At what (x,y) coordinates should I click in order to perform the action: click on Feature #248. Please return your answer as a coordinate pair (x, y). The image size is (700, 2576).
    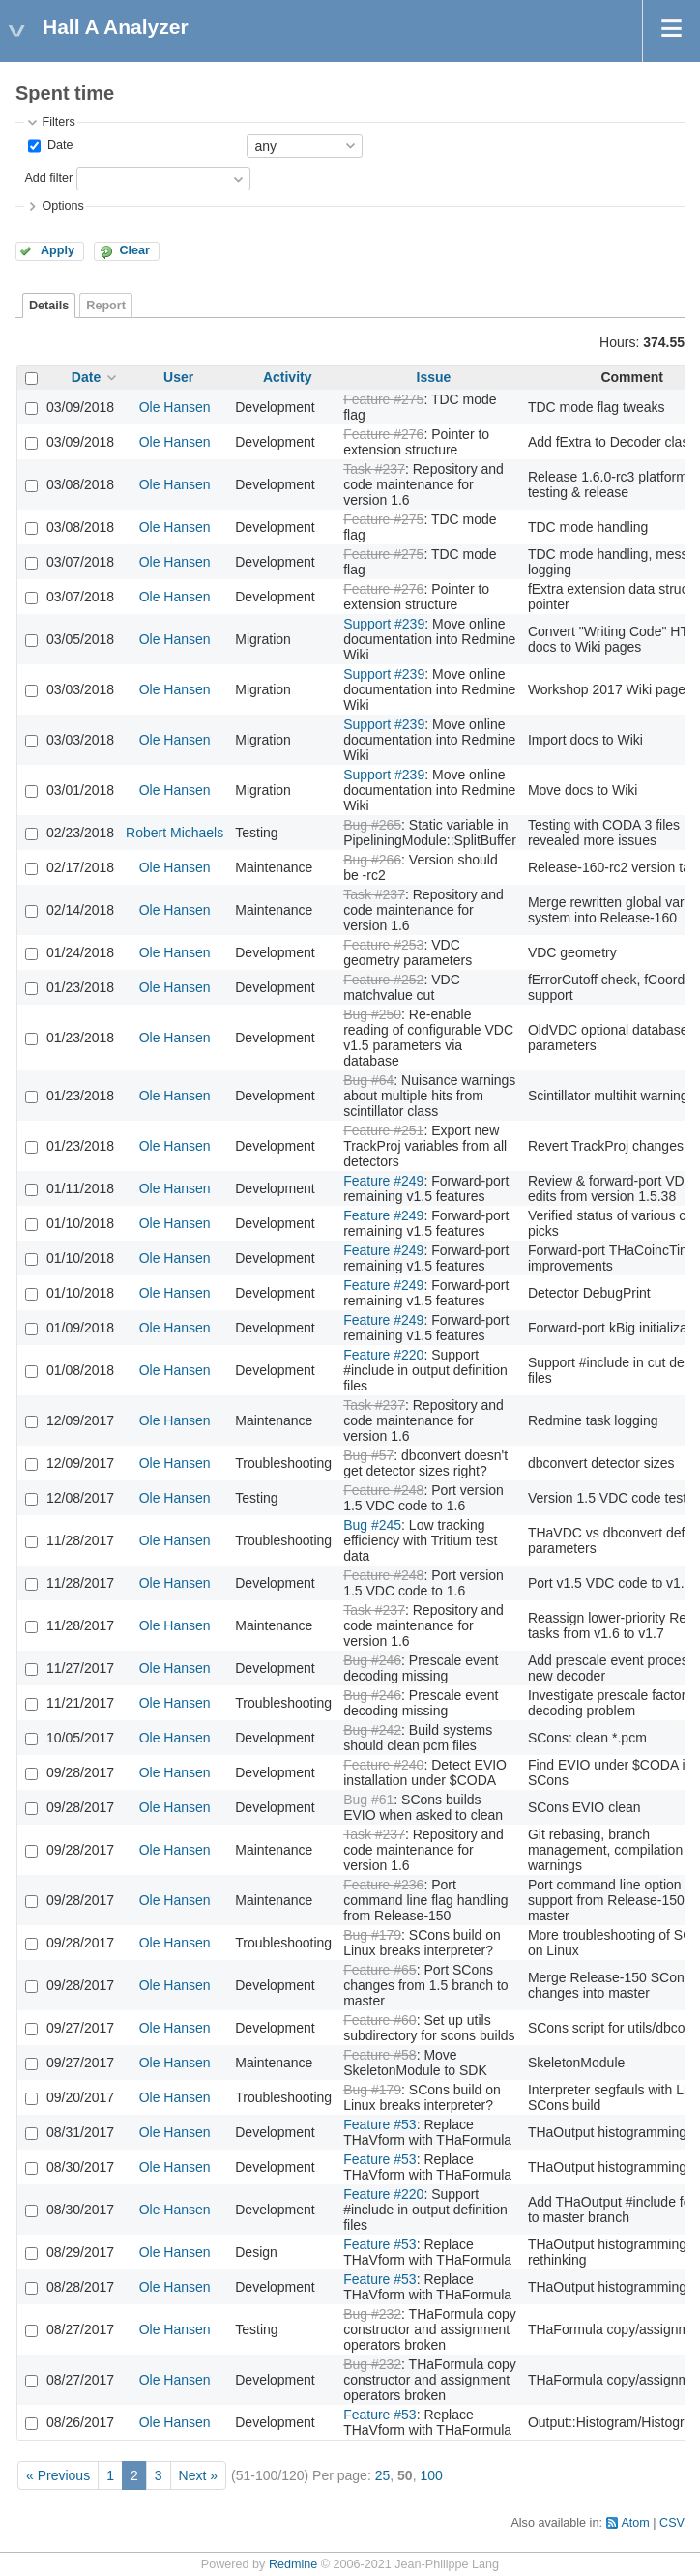
    Looking at the image, I should click on (383, 1490).